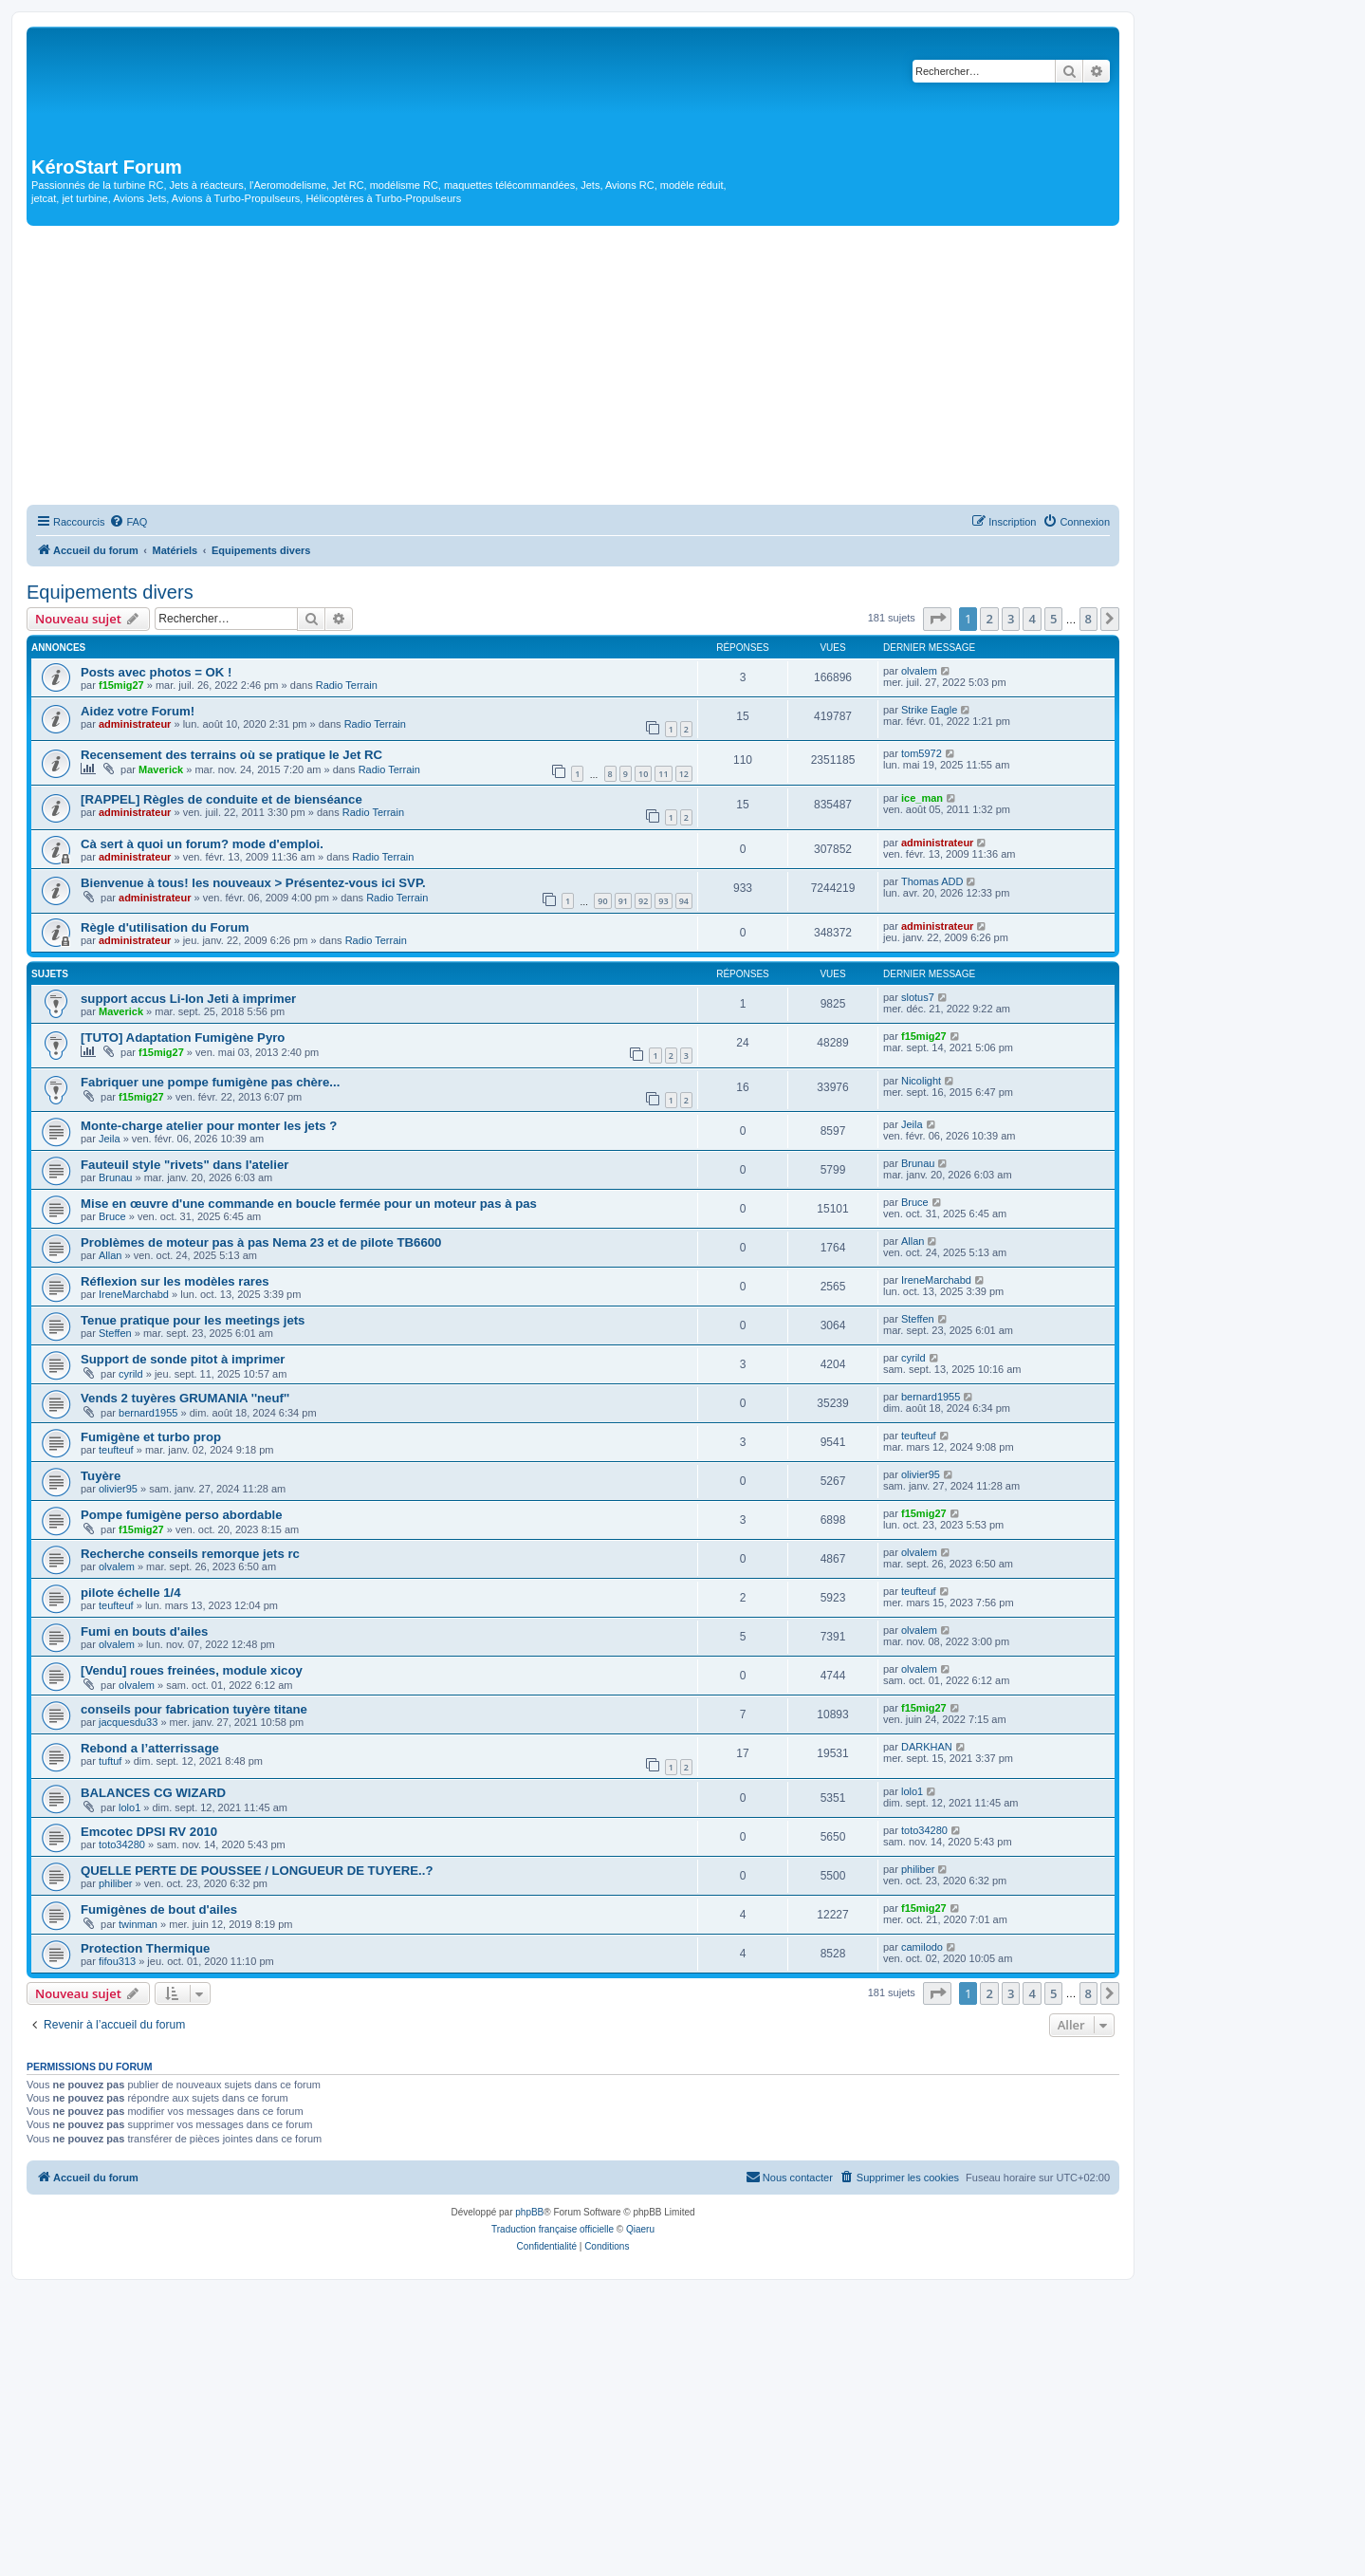  I want to click on philiber, so click(115, 1883).